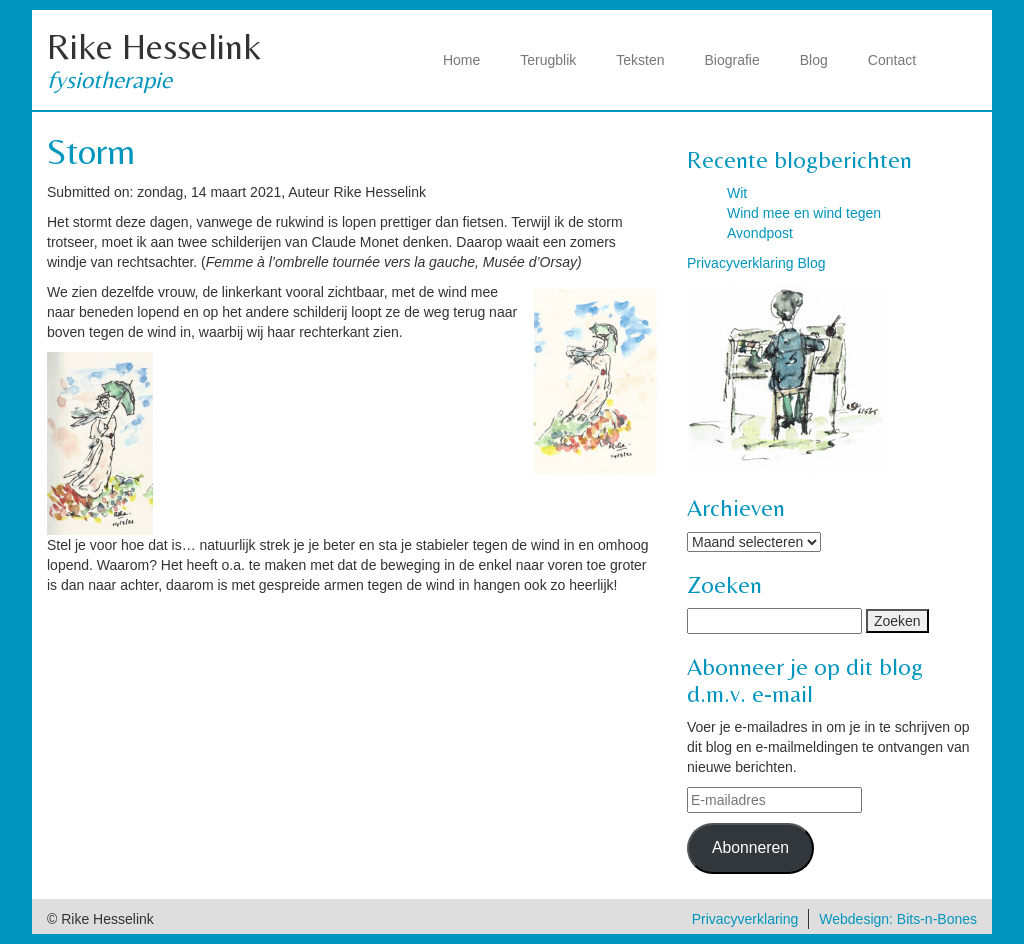 This screenshot has width=1024, height=944. What do you see at coordinates (640, 60) in the screenshot?
I see `Teksten` at bounding box center [640, 60].